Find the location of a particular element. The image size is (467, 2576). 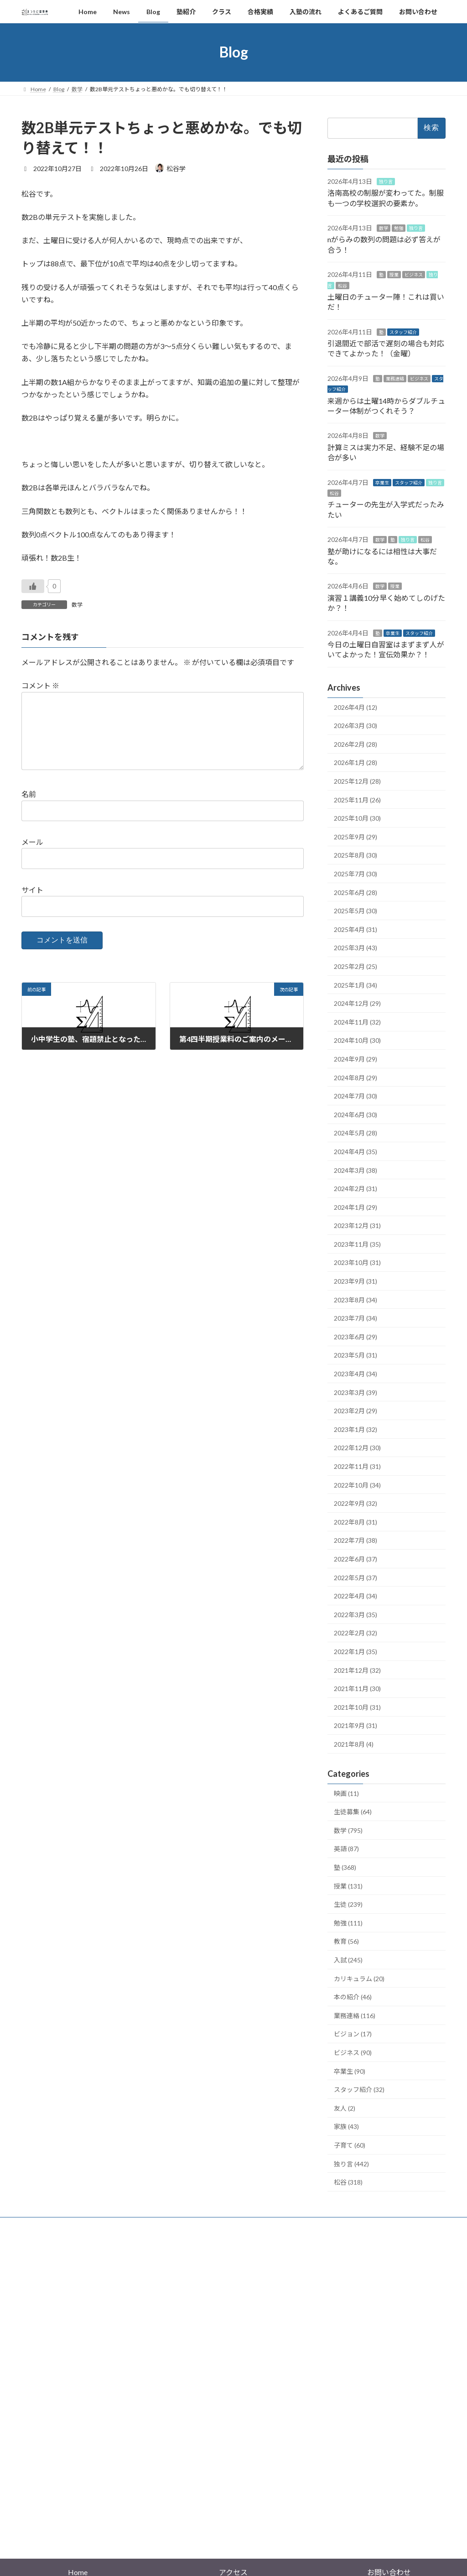

2025年4月 (31) is located at coordinates (355, 929).